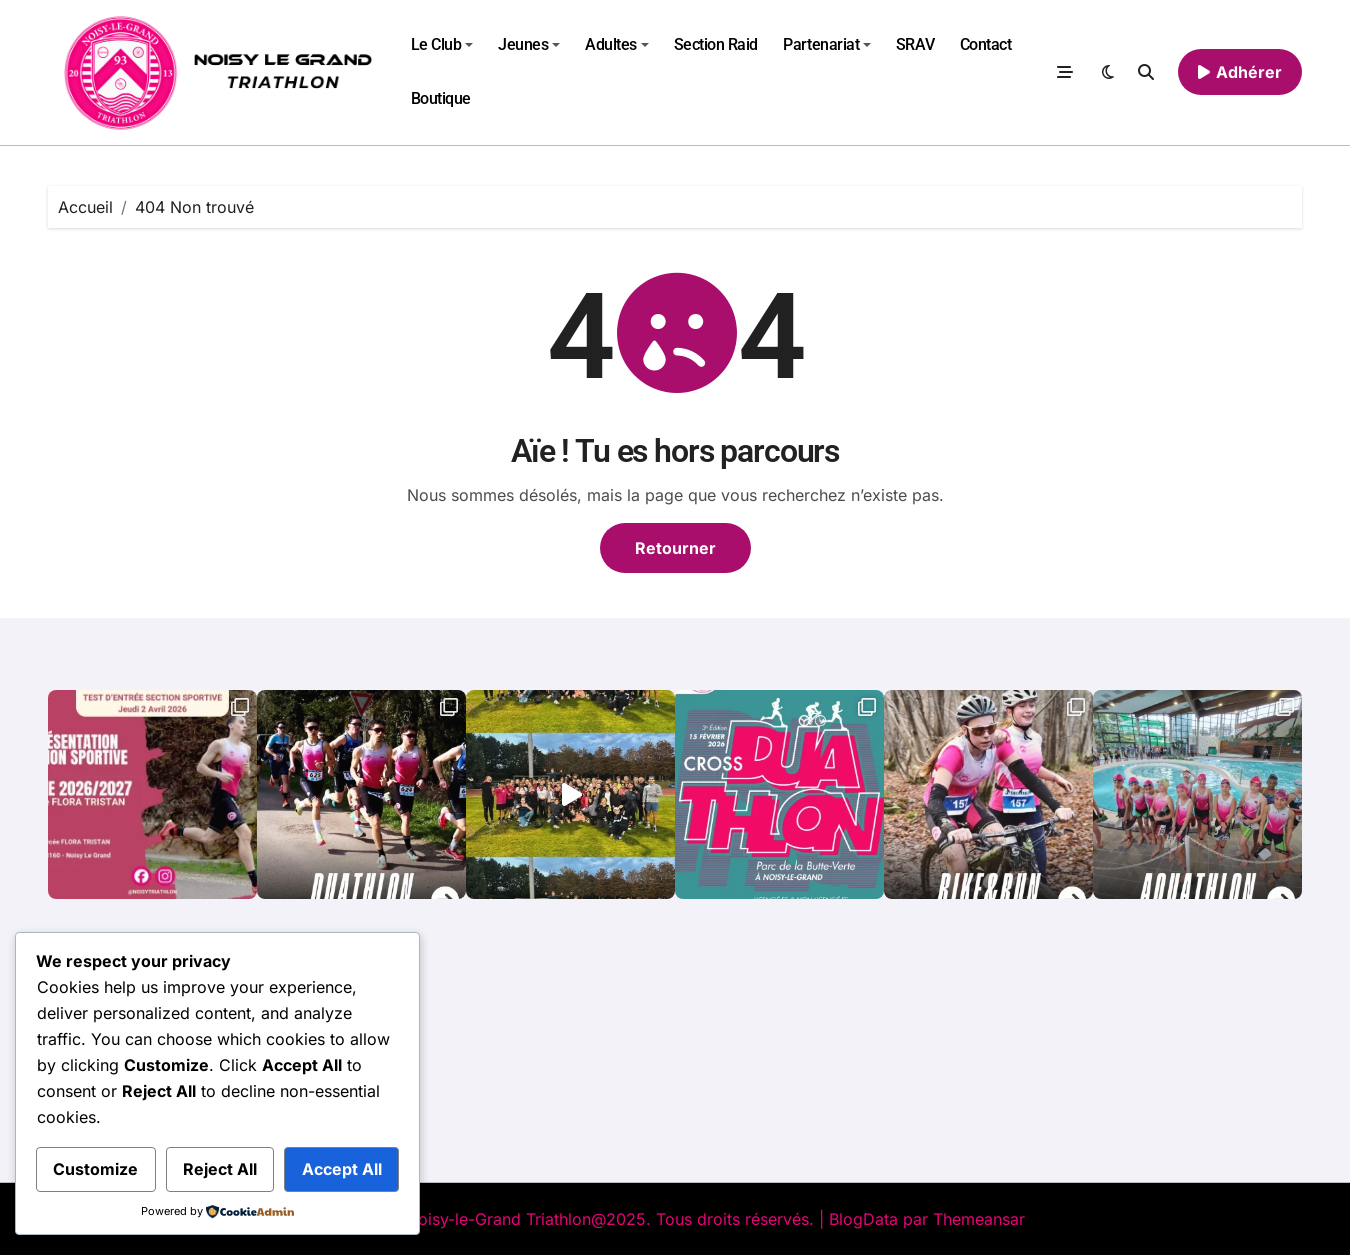 The image size is (1350, 1255). Describe the element at coordinates (342, 1169) in the screenshot. I see `Accept All` at that location.